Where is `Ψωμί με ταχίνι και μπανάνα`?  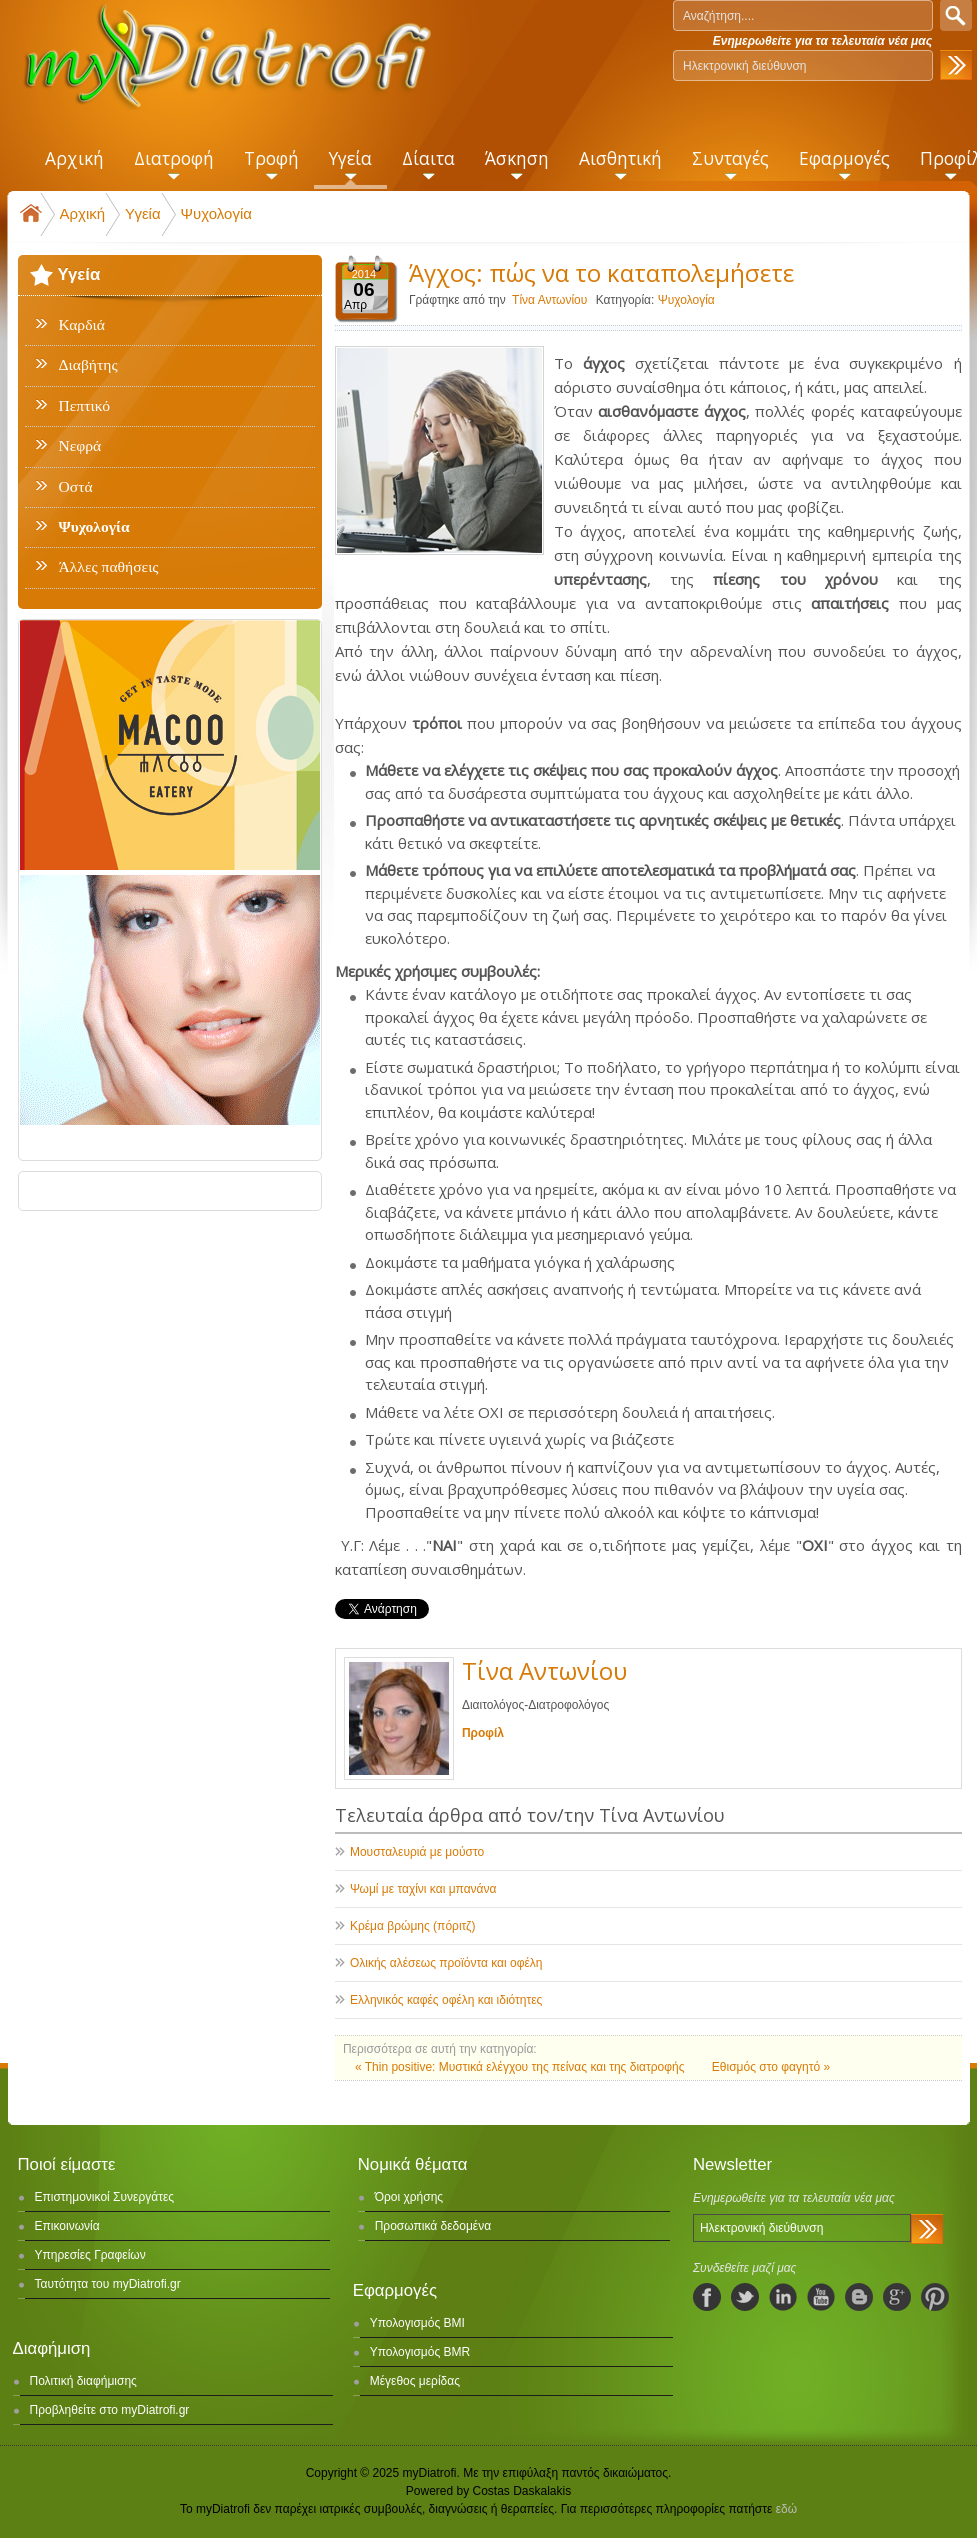
Ψωμί με ταχίνι και μπανάνα is located at coordinates (423, 1889).